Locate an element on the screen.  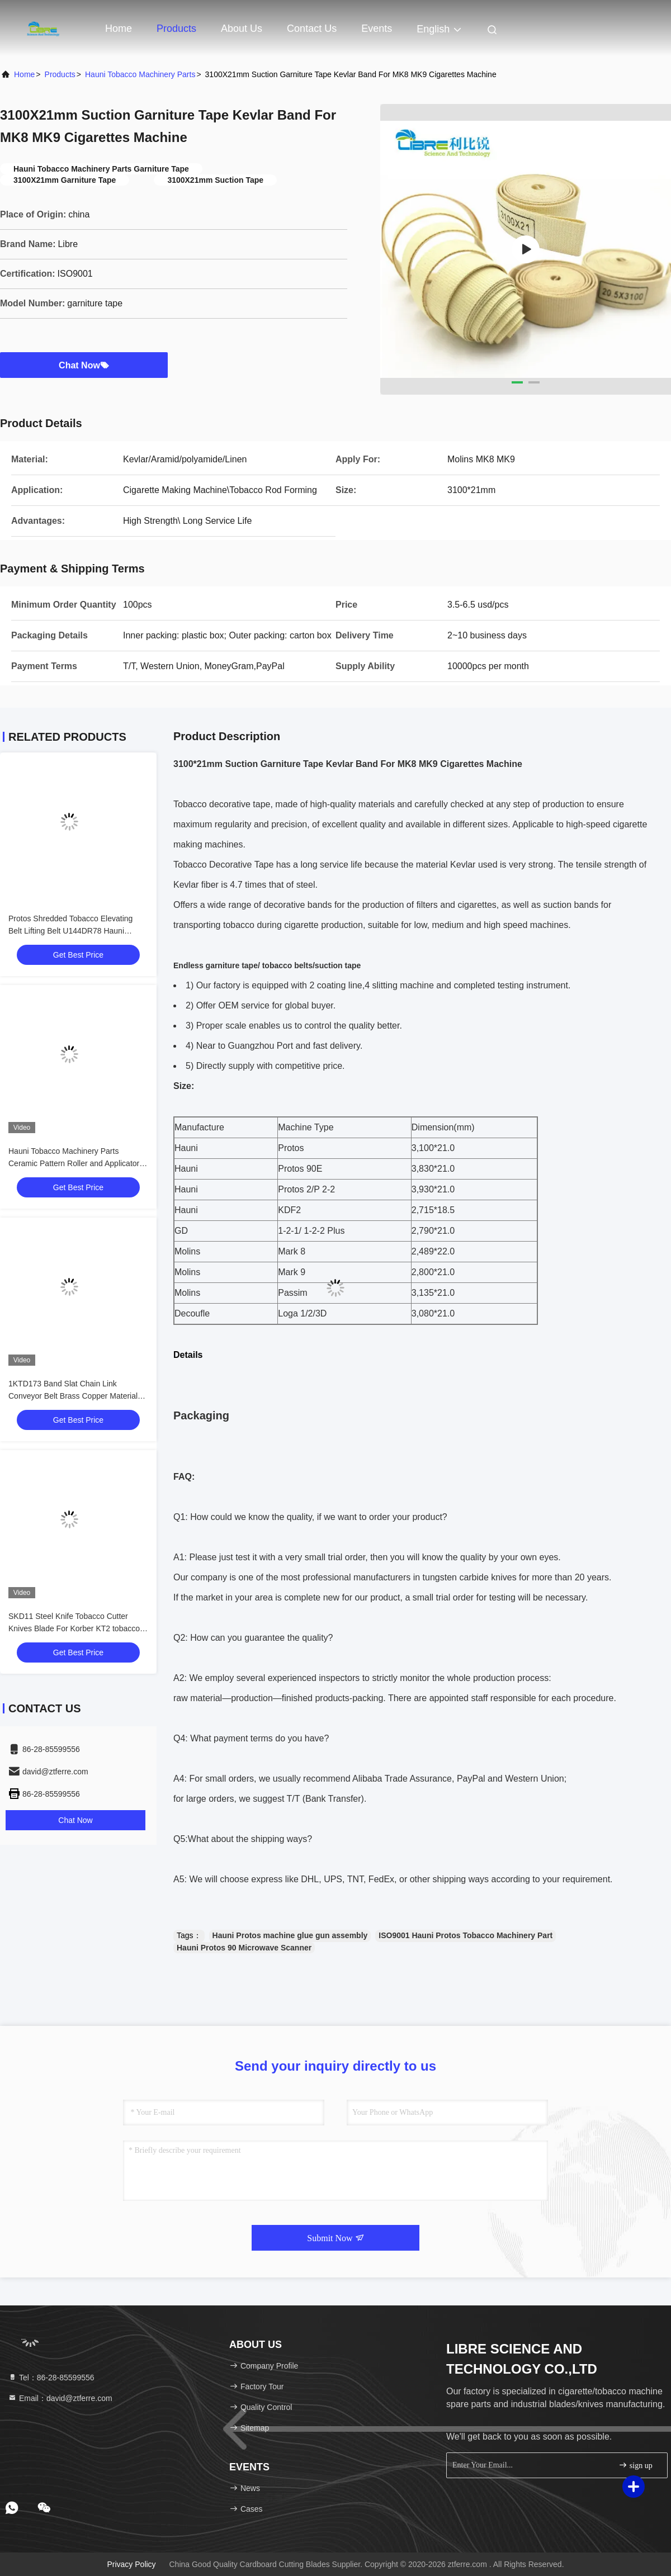
ISO9001 Hauni Protos Tobacco Machinery Part is located at coordinates (465, 1935).